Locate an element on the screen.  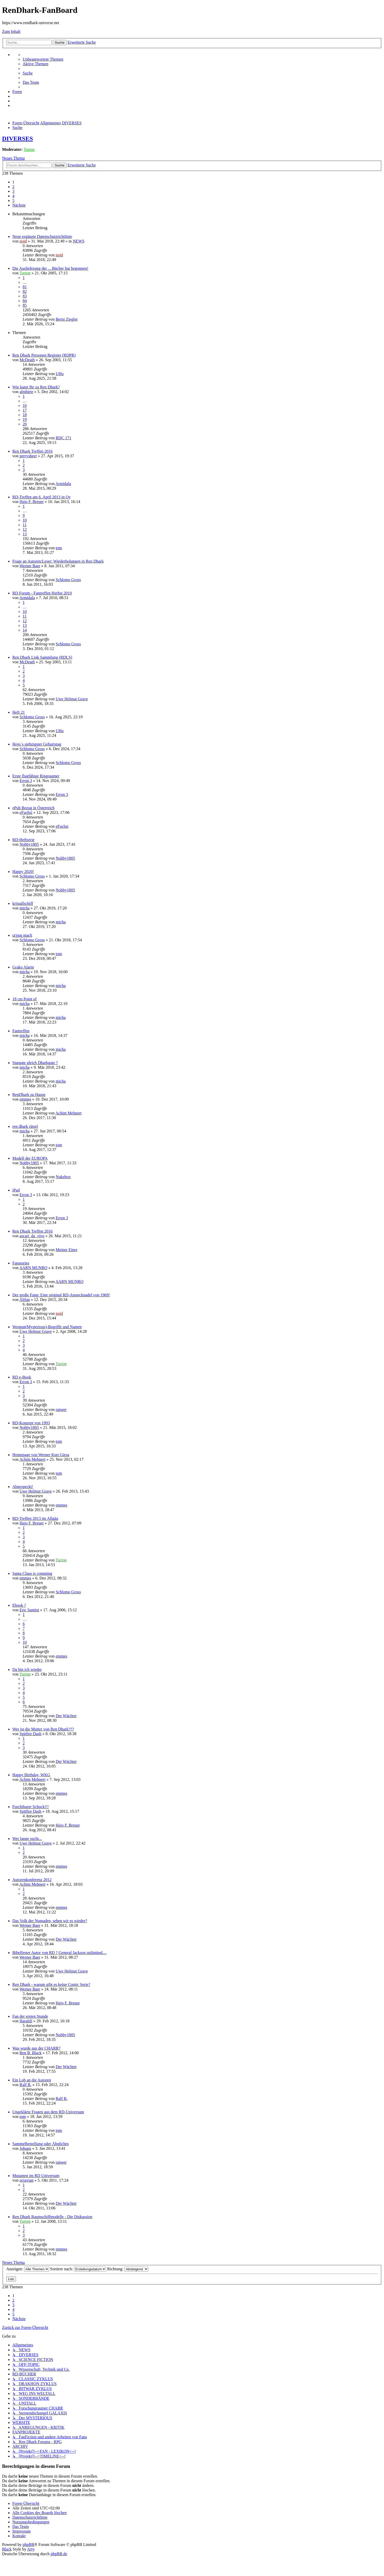
16 is located at coordinates (25, 405).